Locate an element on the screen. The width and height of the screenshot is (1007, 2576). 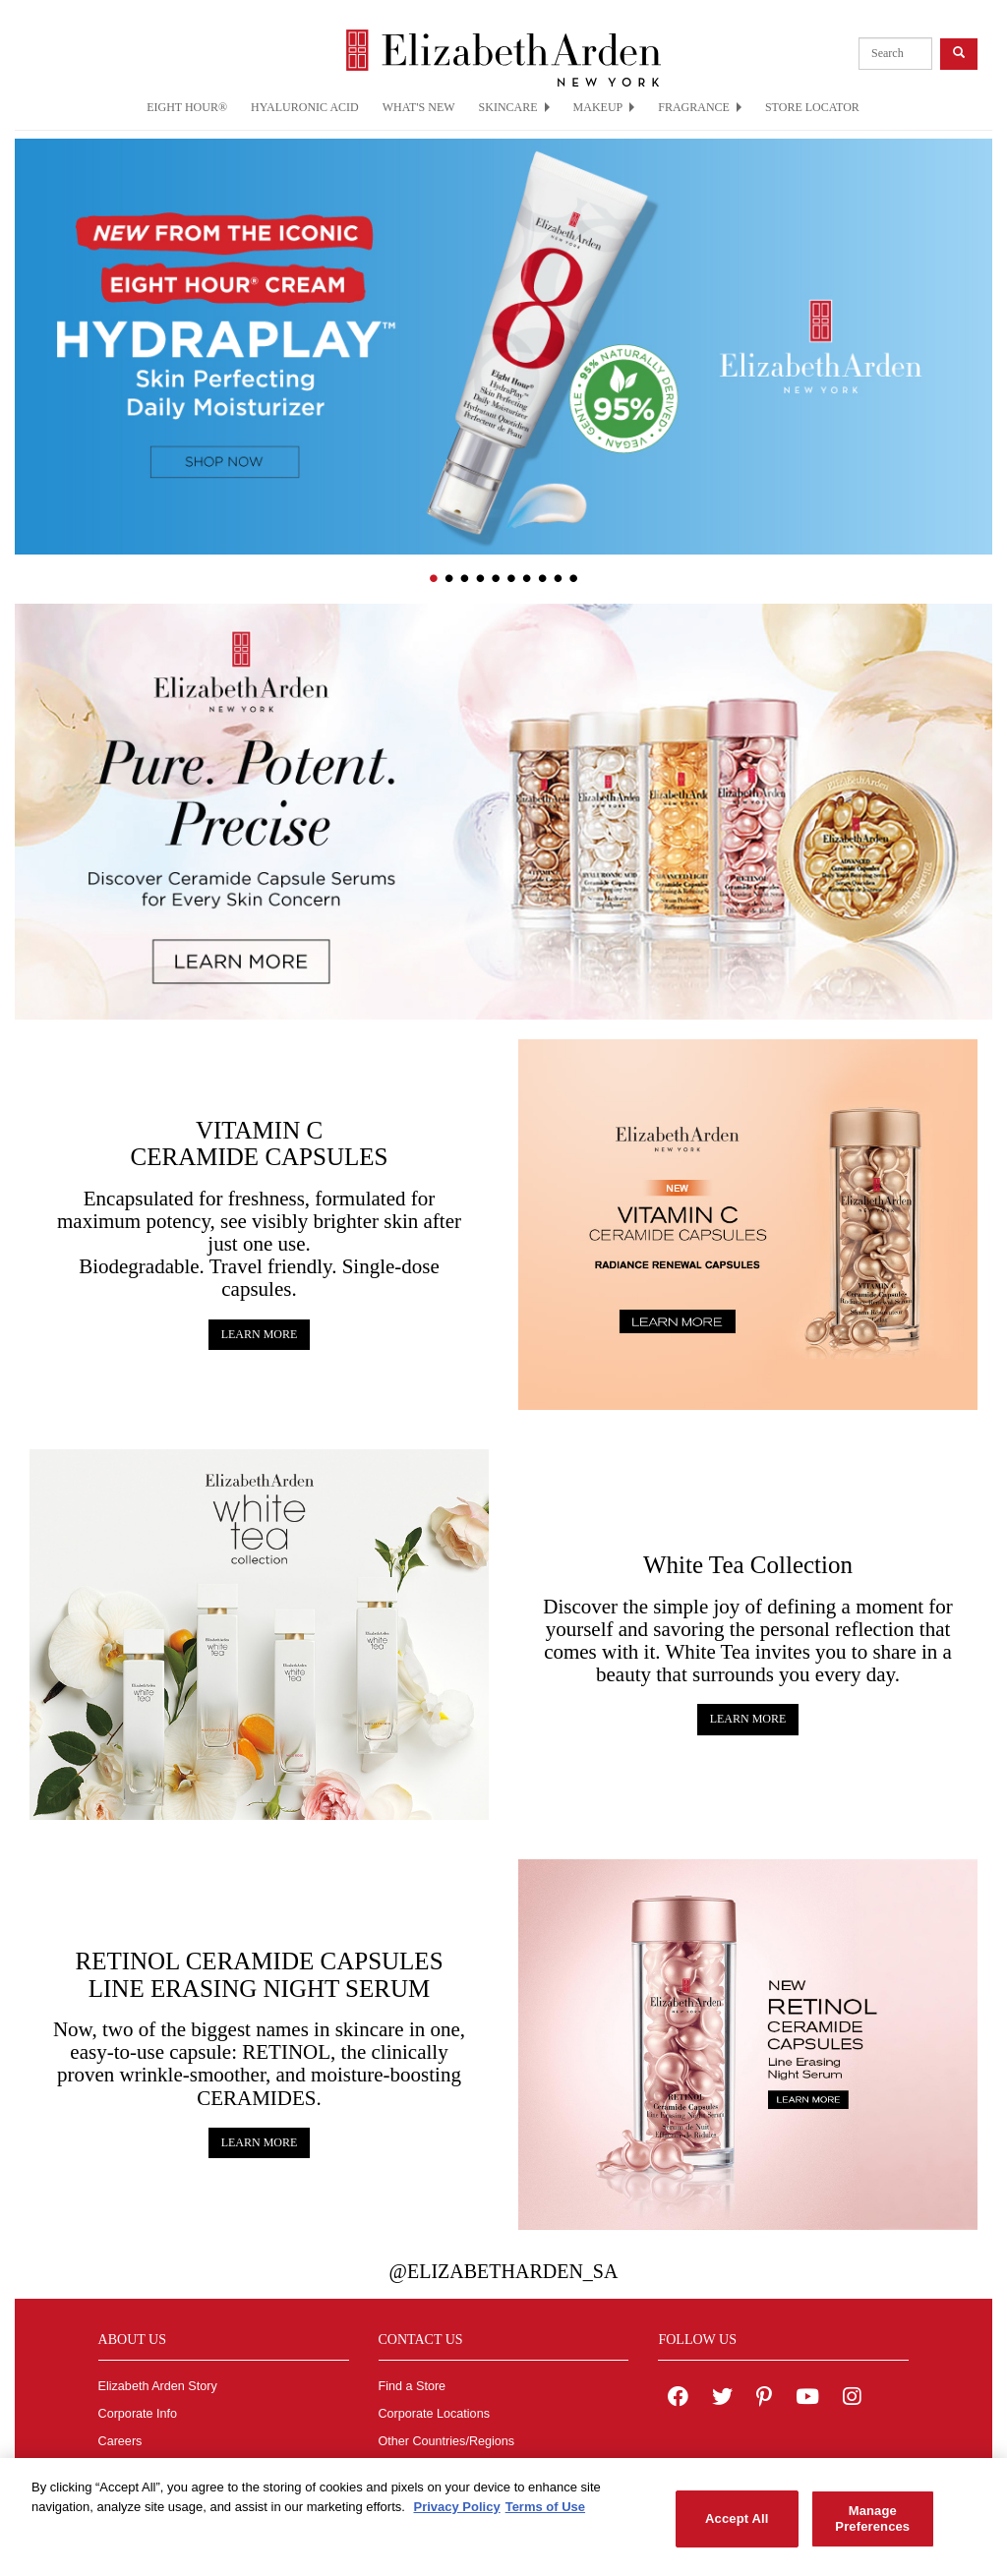
Find a Store is located at coordinates (412, 2386).